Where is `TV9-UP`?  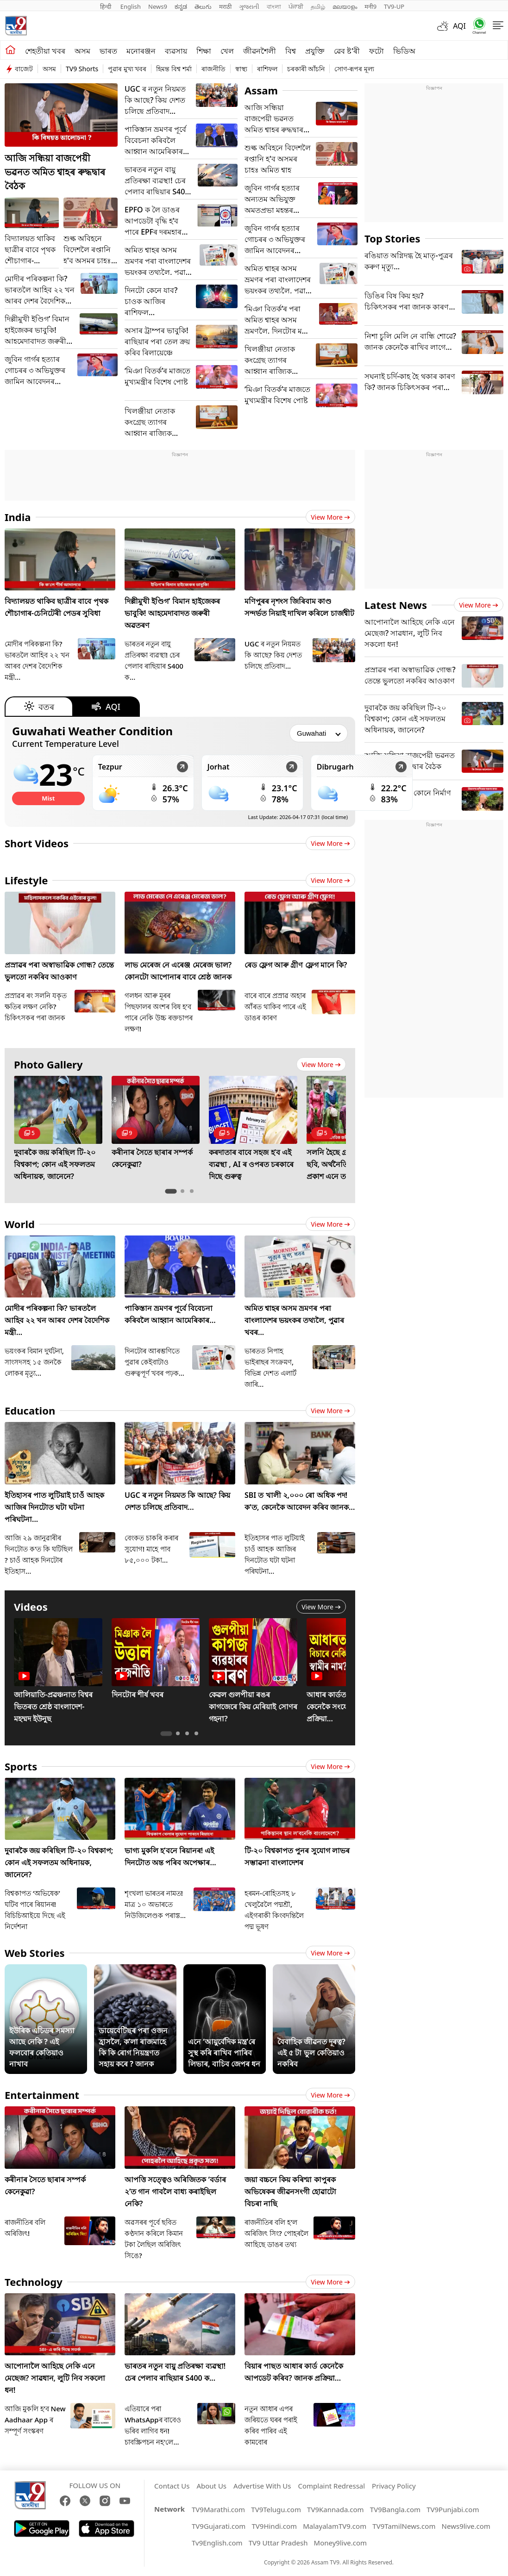
TV9-UP is located at coordinates (394, 6).